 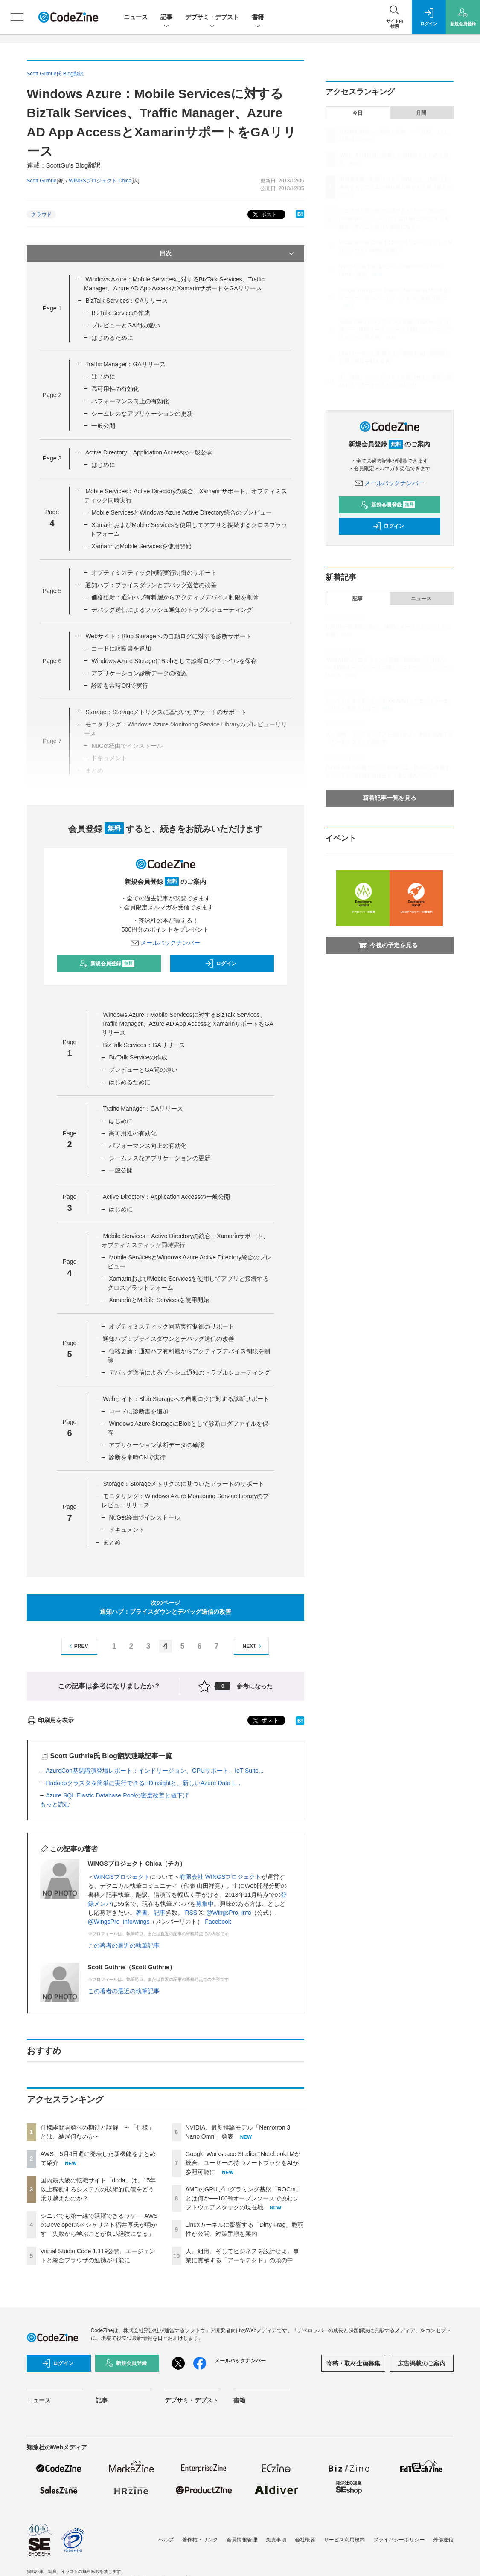 I want to click on @WingsPro_info, so click(x=228, y=1912).